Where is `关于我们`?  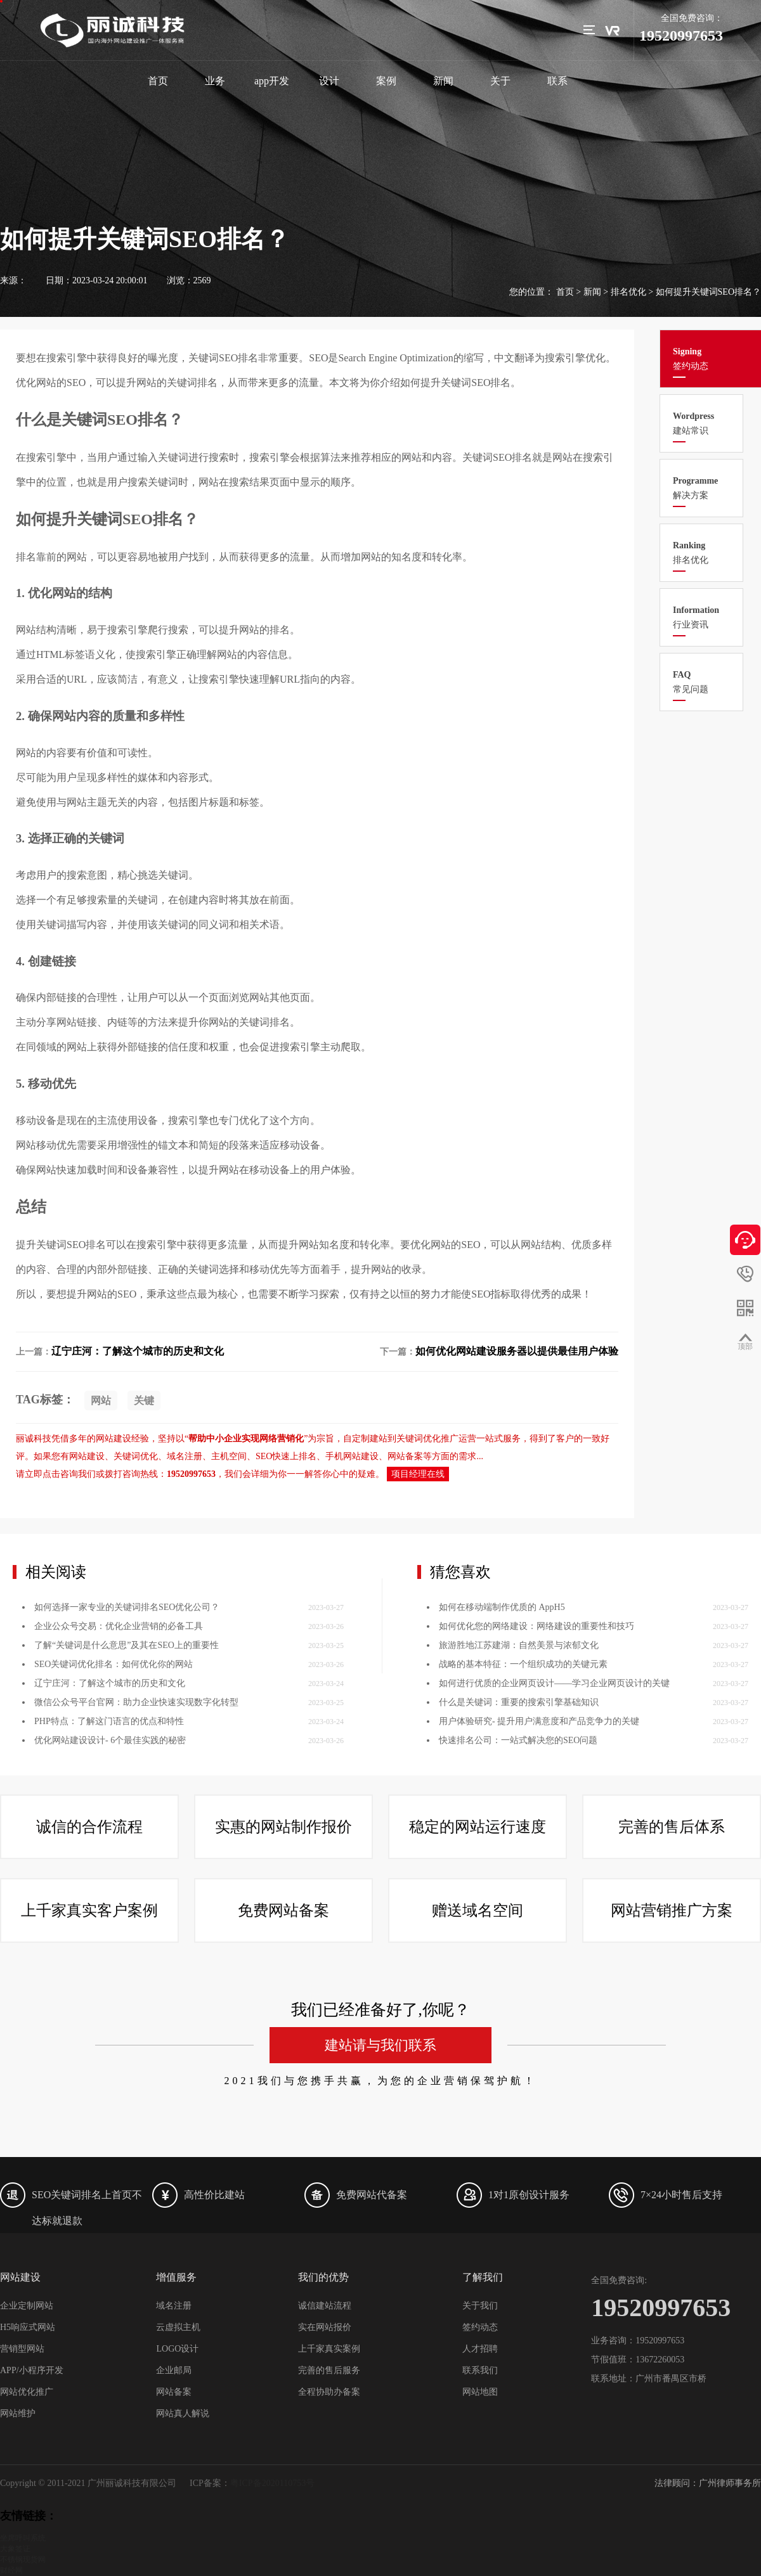
关于我们 is located at coordinates (480, 2305).